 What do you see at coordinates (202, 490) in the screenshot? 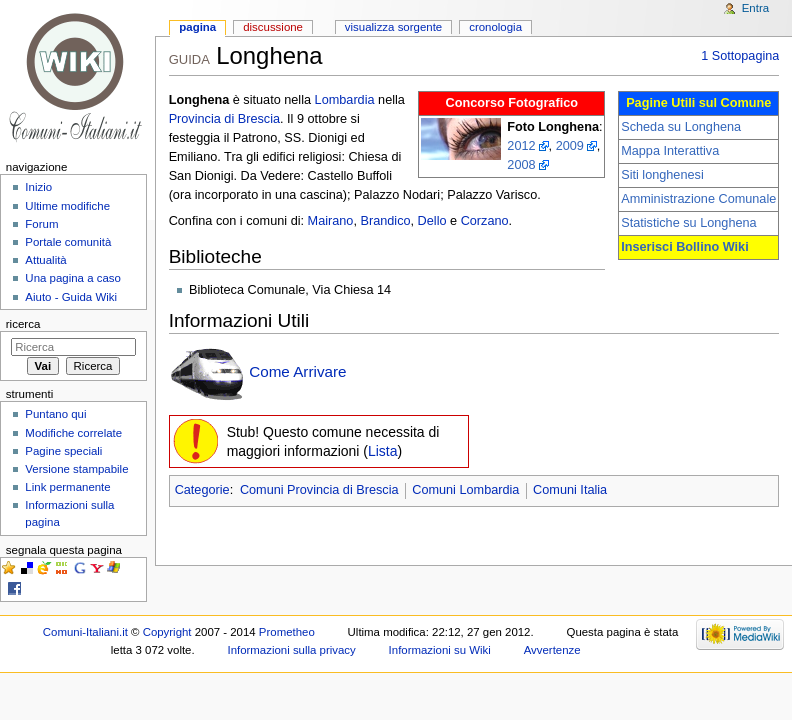
I see `Categorie` at bounding box center [202, 490].